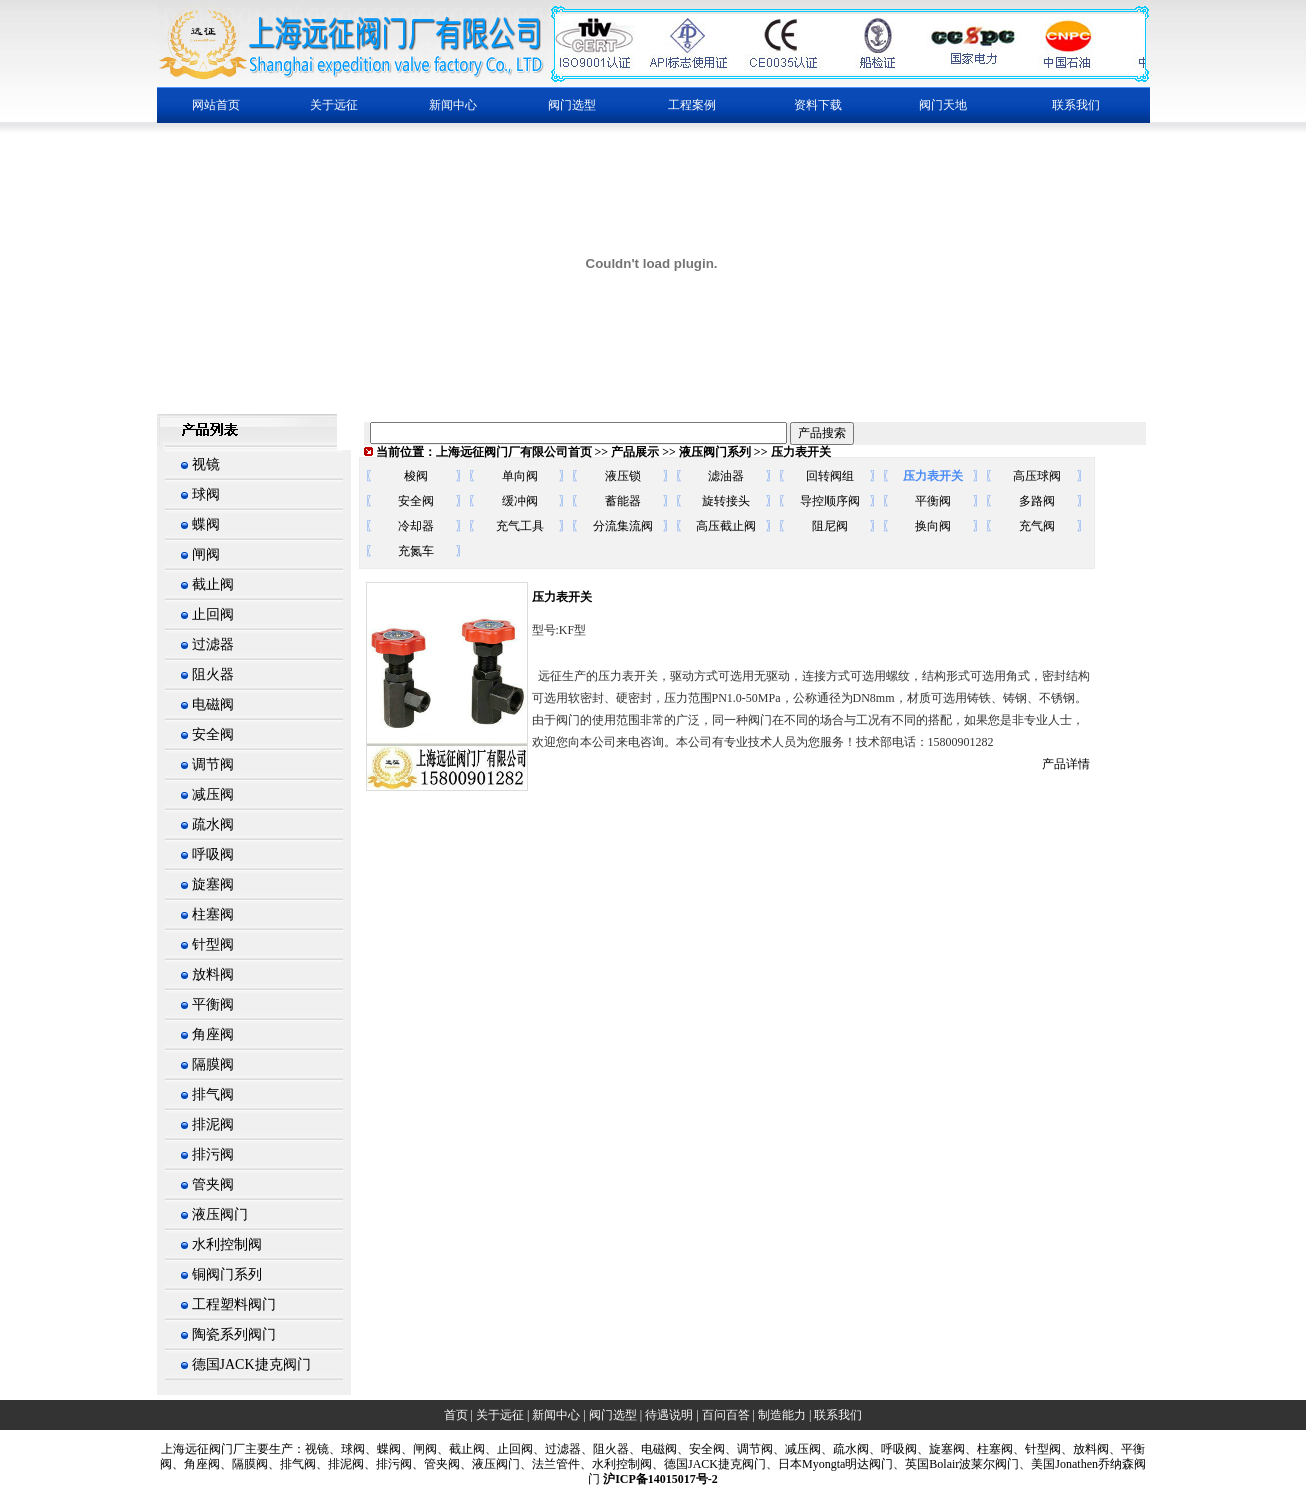 This screenshot has height=1487, width=1306. Describe the element at coordinates (206, 554) in the screenshot. I see `闸阀` at that location.